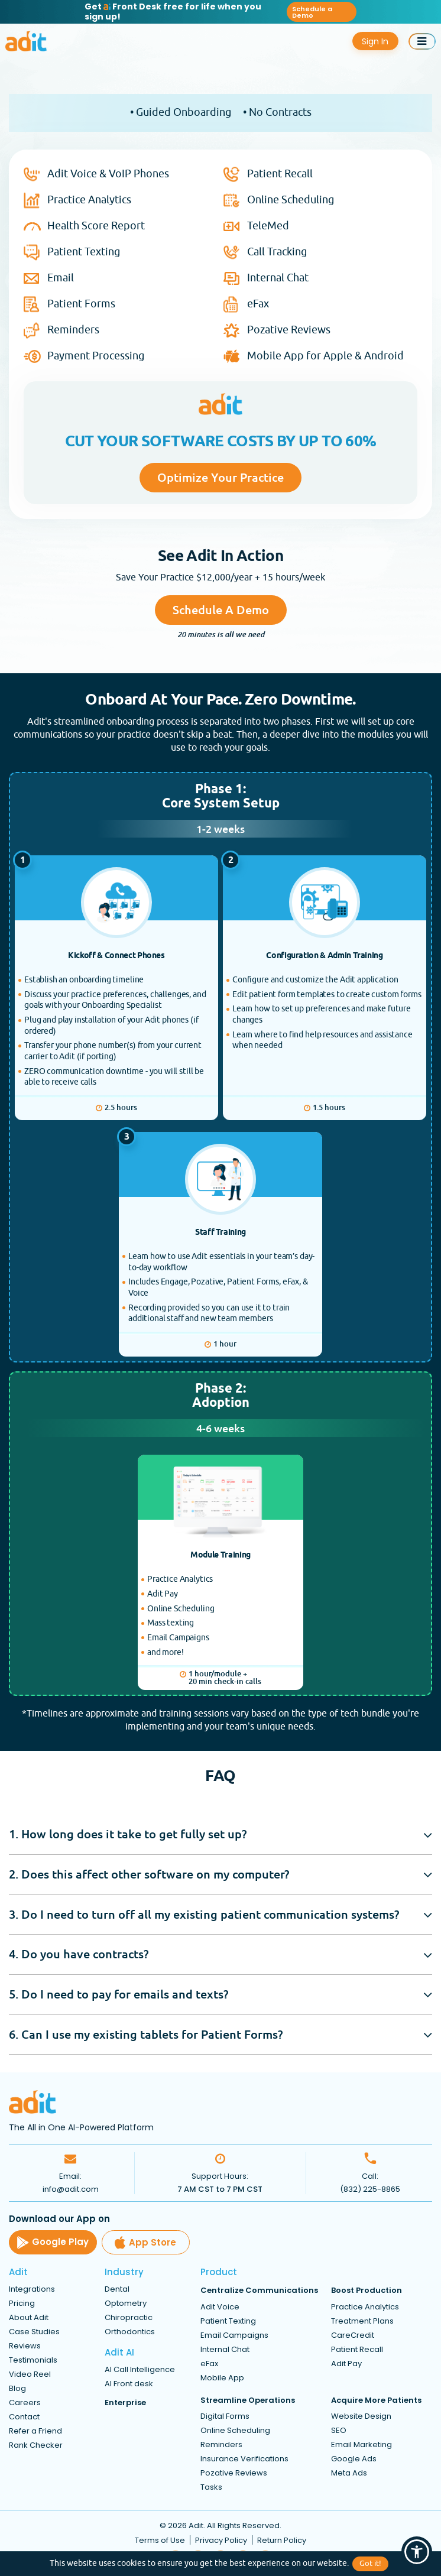 This screenshot has height=2576, width=441. What do you see at coordinates (361, 2444) in the screenshot?
I see `Email Marketing` at bounding box center [361, 2444].